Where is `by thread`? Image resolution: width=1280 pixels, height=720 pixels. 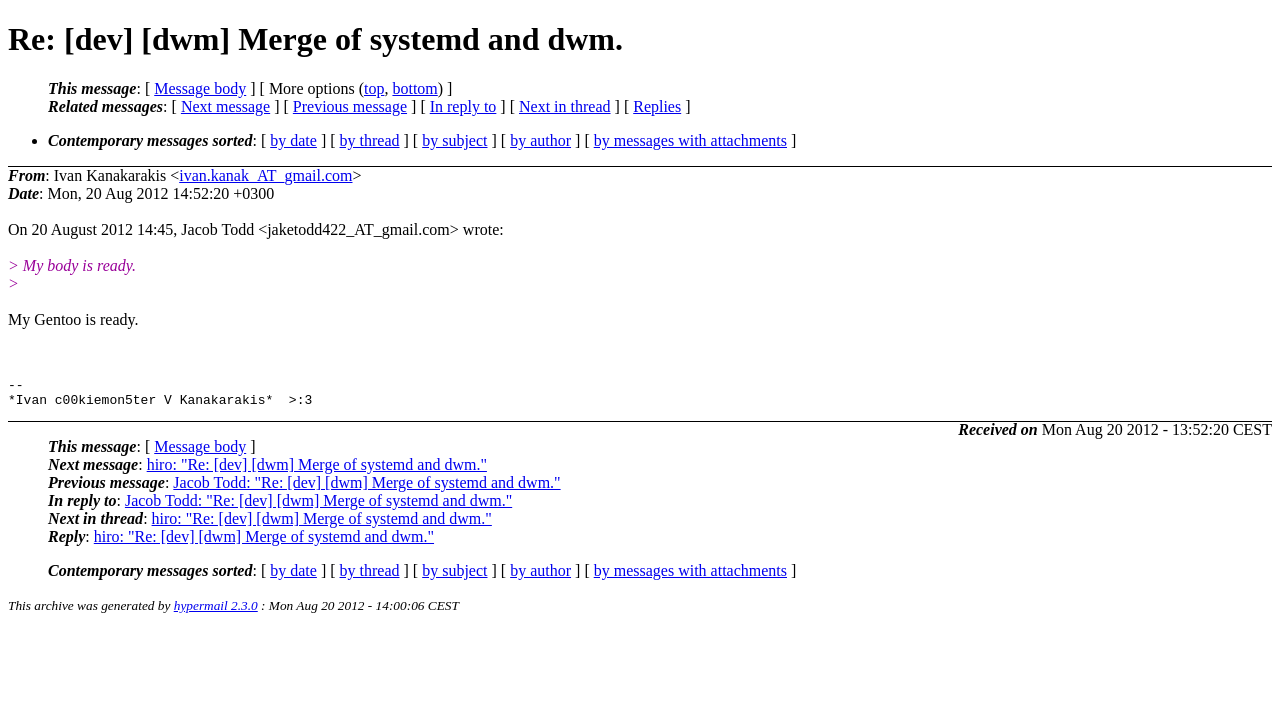 by thread is located at coordinates (370, 140).